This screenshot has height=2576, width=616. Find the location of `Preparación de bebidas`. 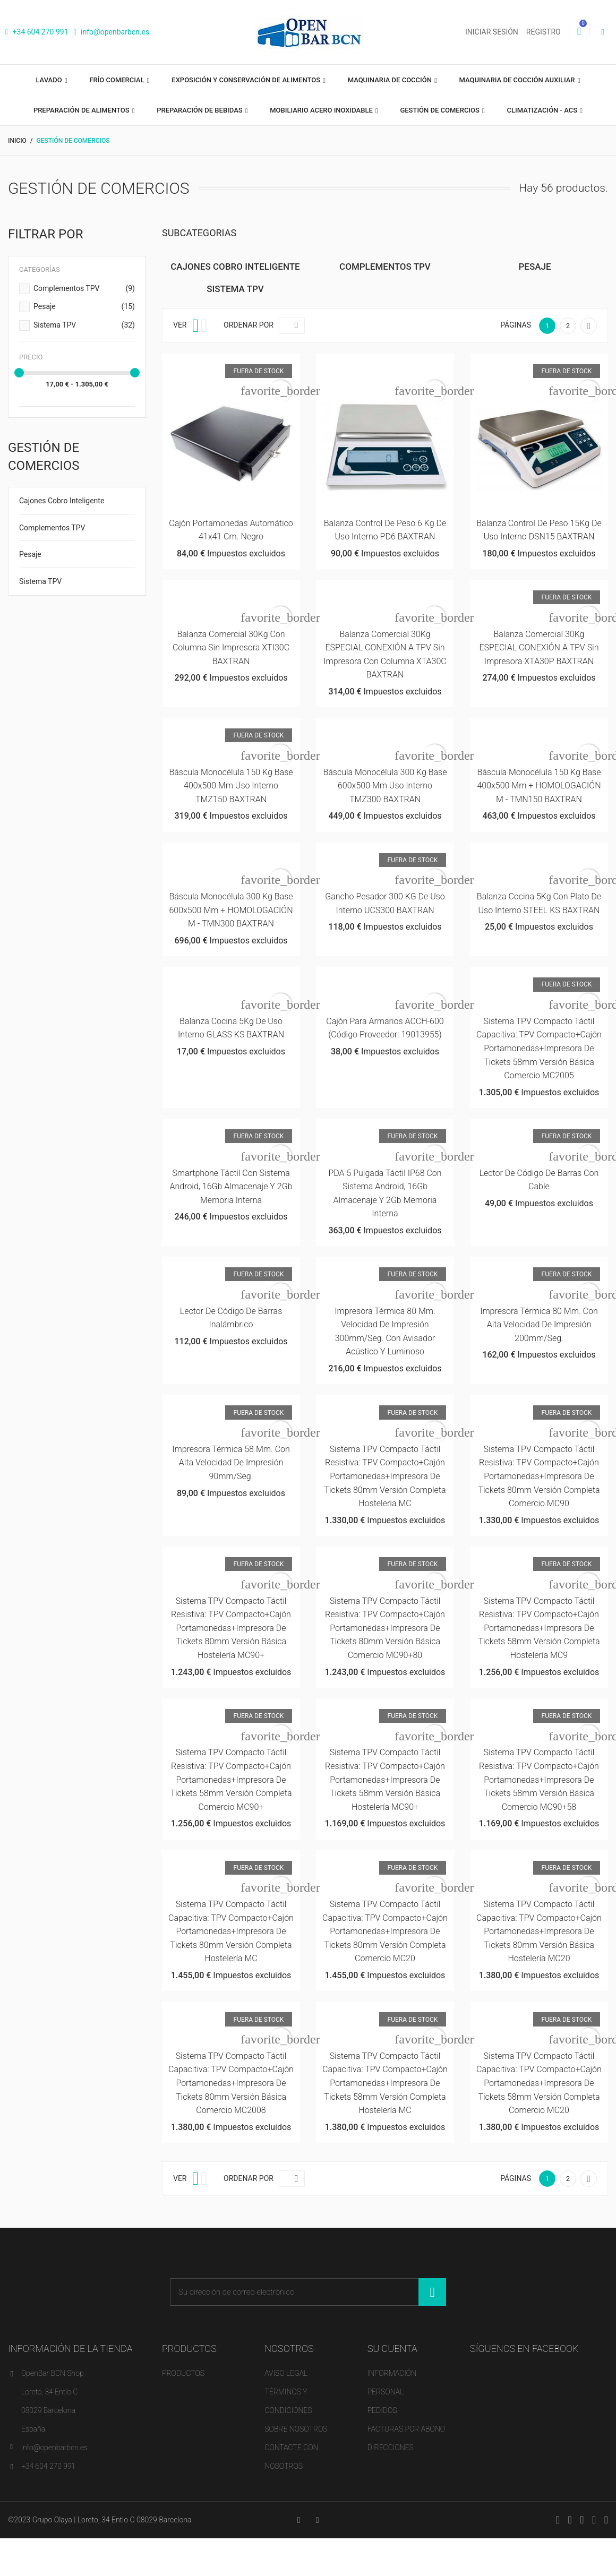

Preparación de bebidas is located at coordinates (200, 110).